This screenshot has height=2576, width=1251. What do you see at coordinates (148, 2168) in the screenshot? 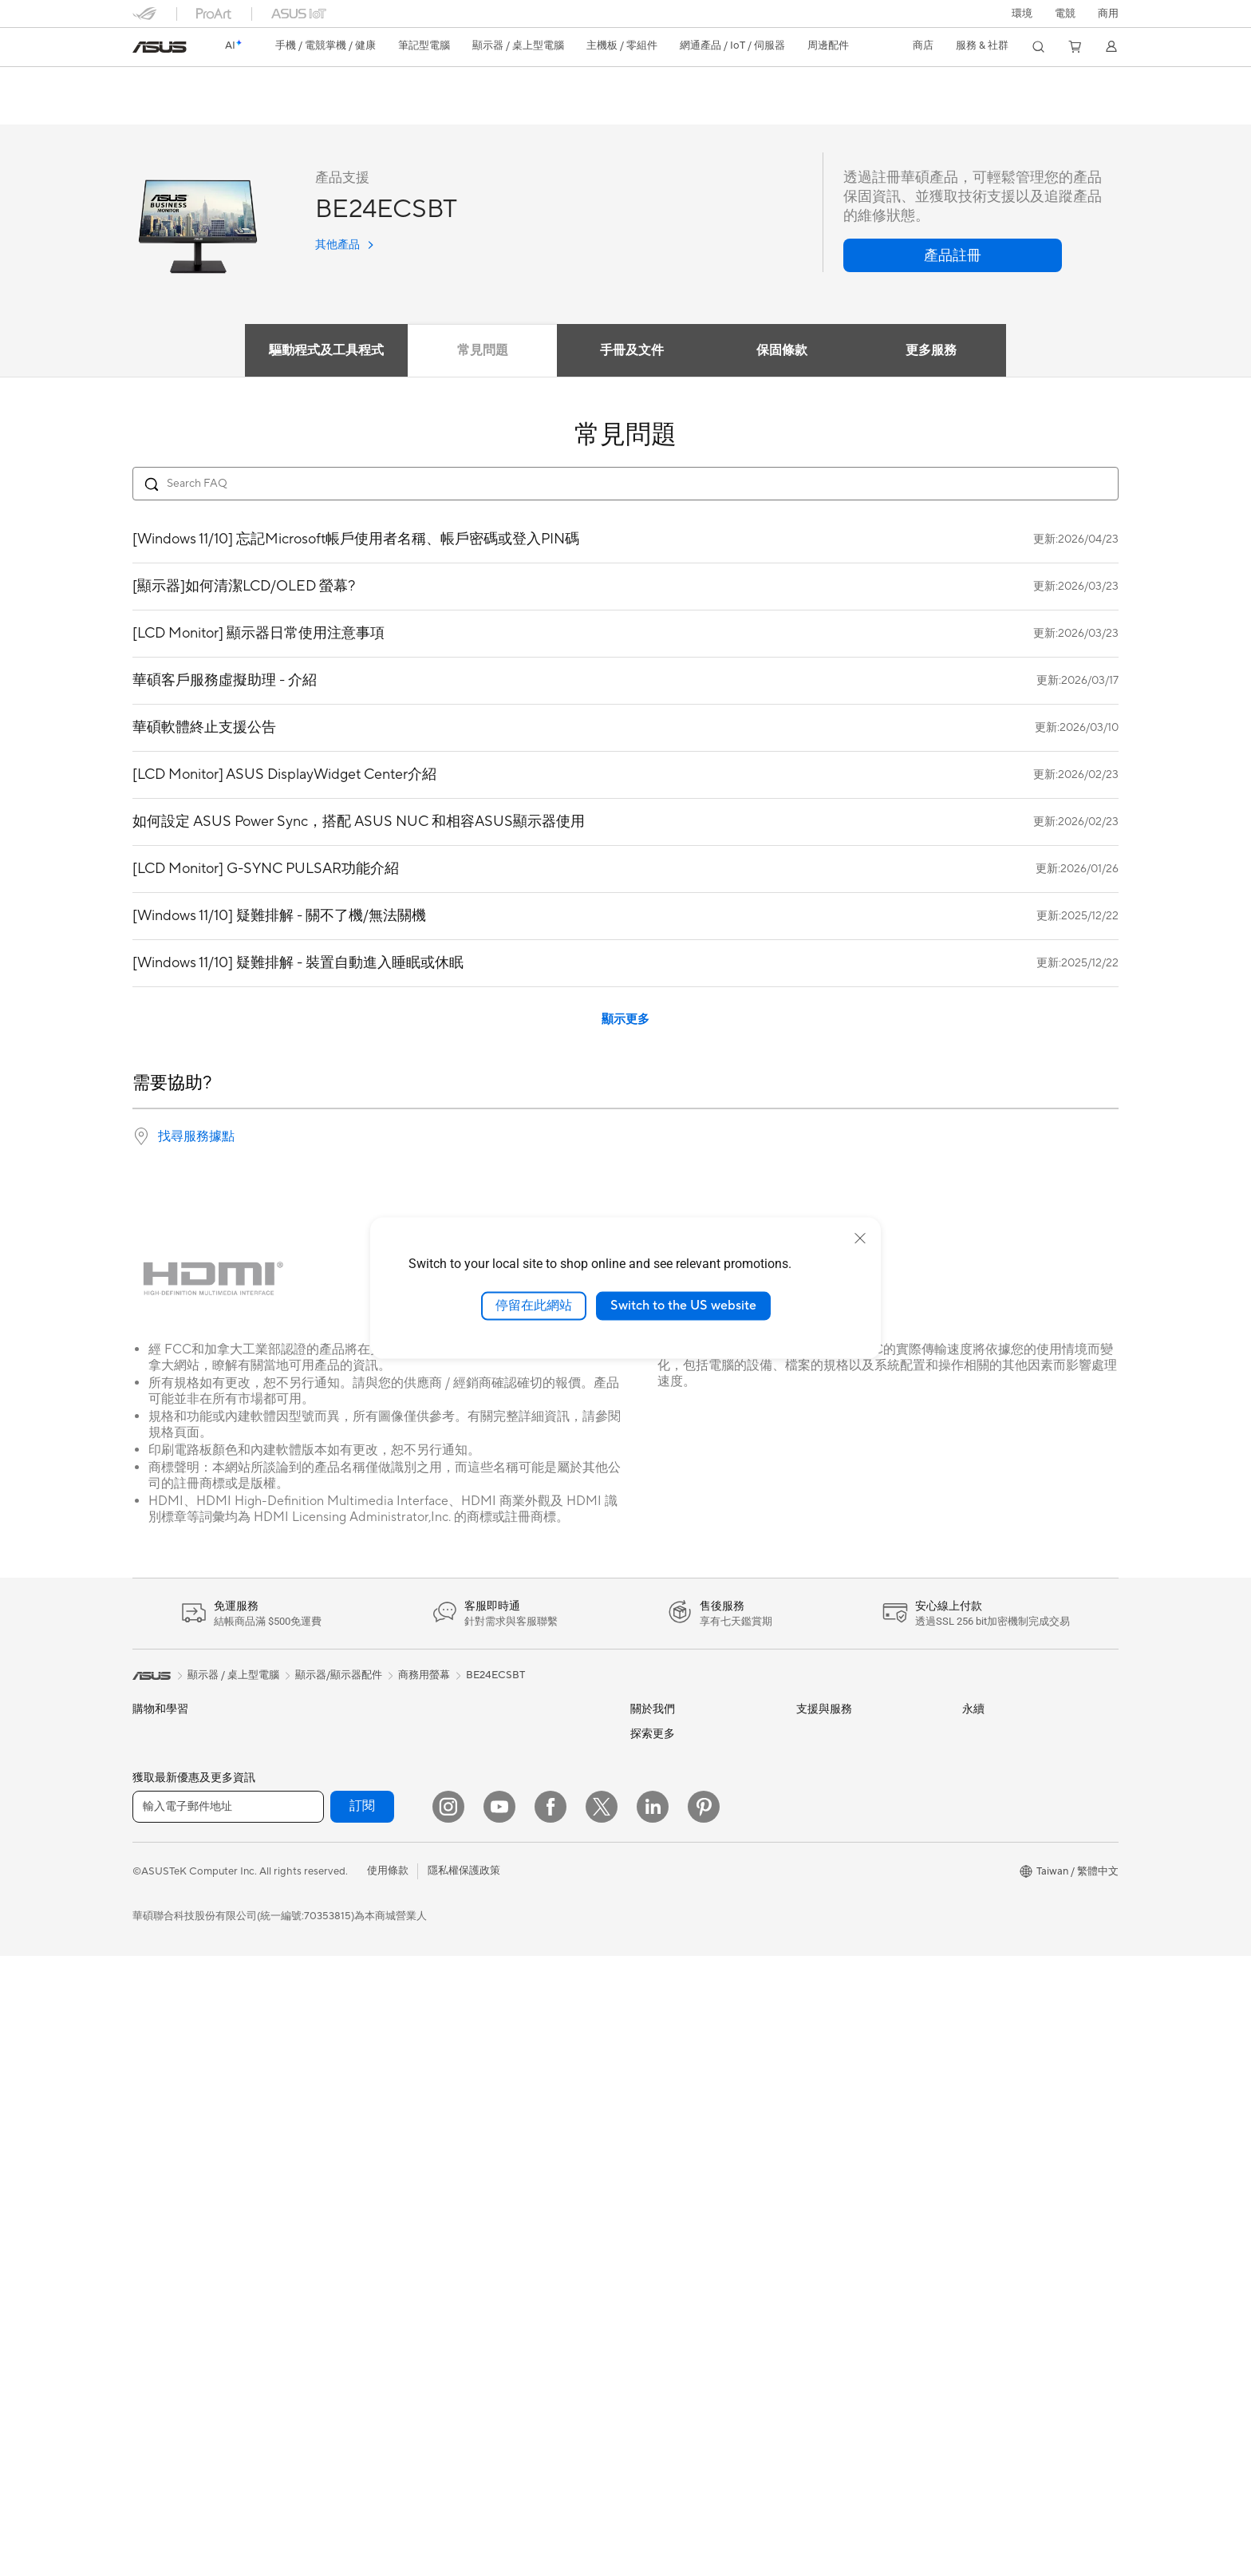
I see `工作站` at bounding box center [148, 2168].